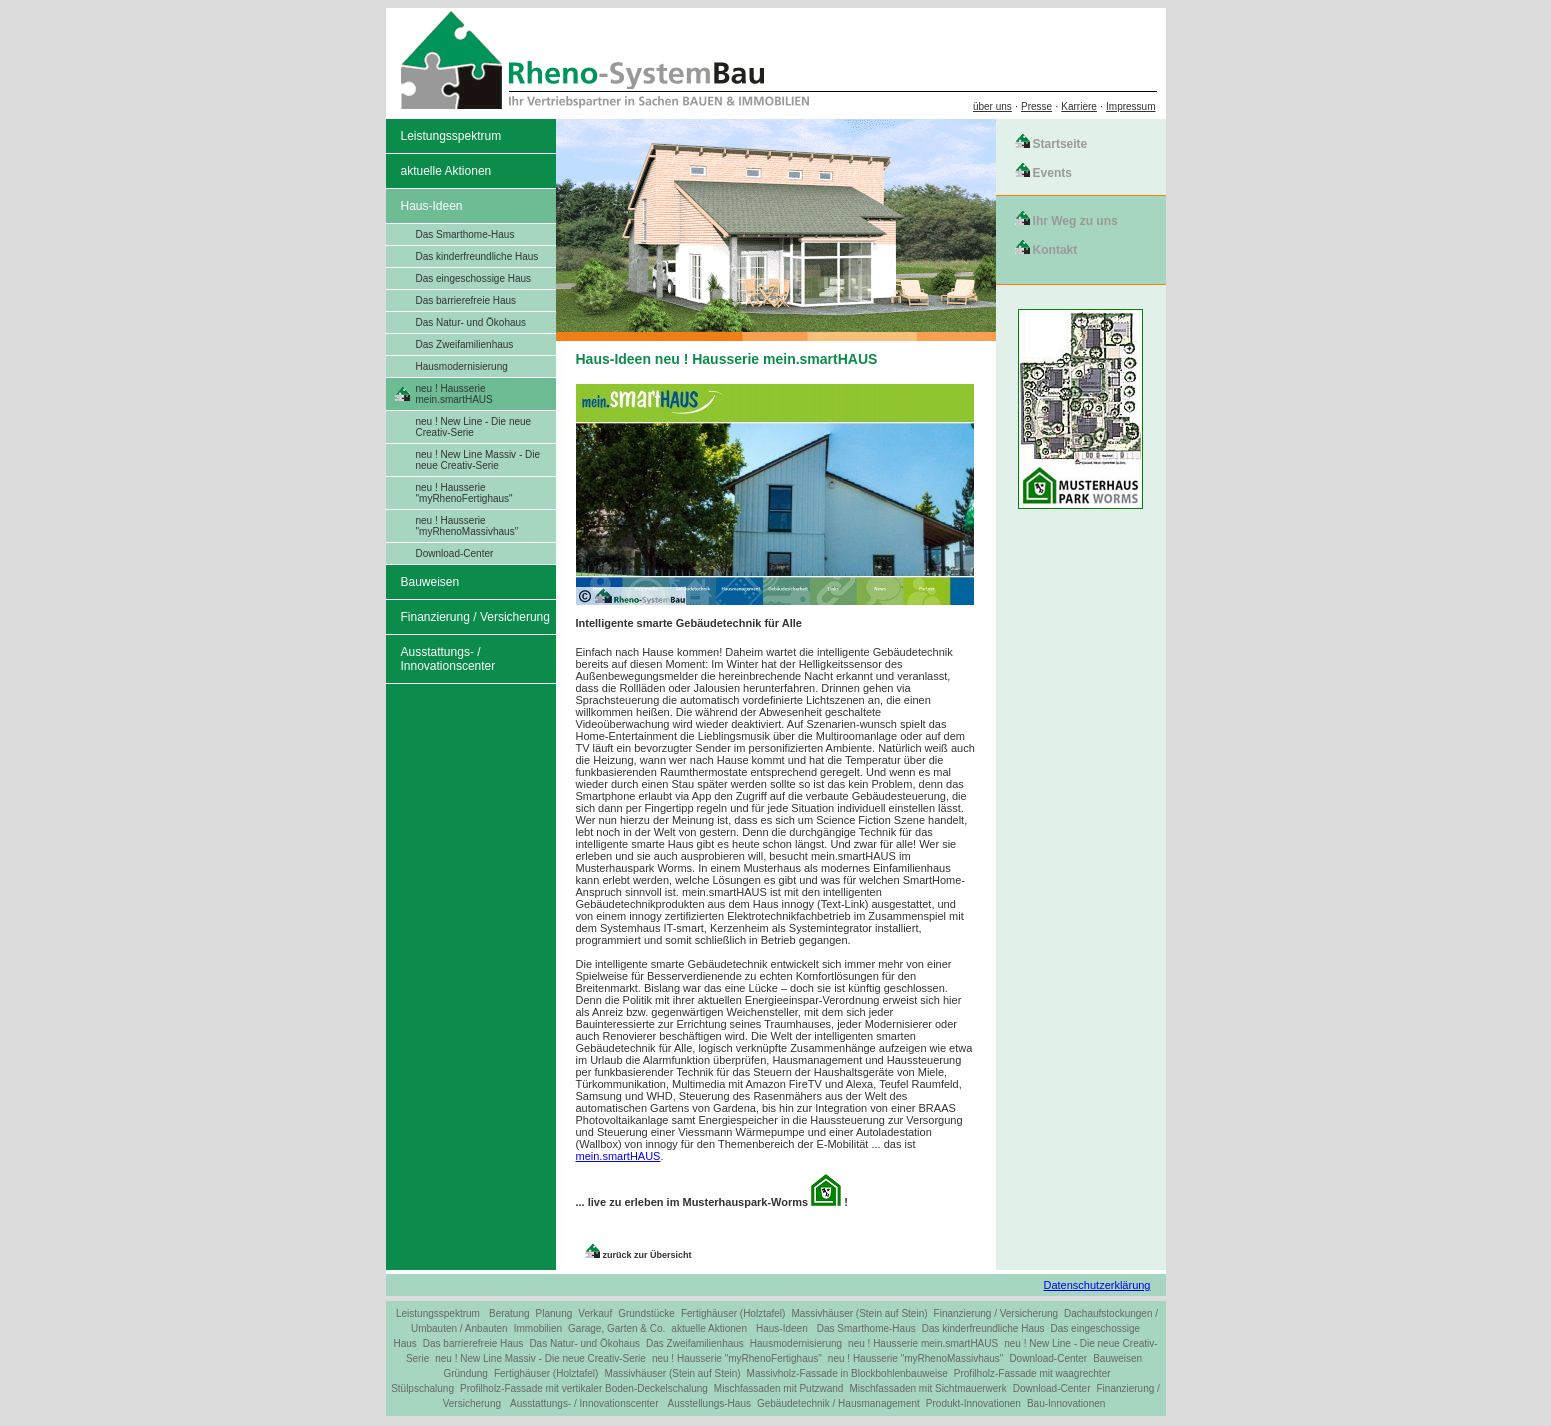  What do you see at coordinates (1079, 106) in the screenshot?
I see `Karriere` at bounding box center [1079, 106].